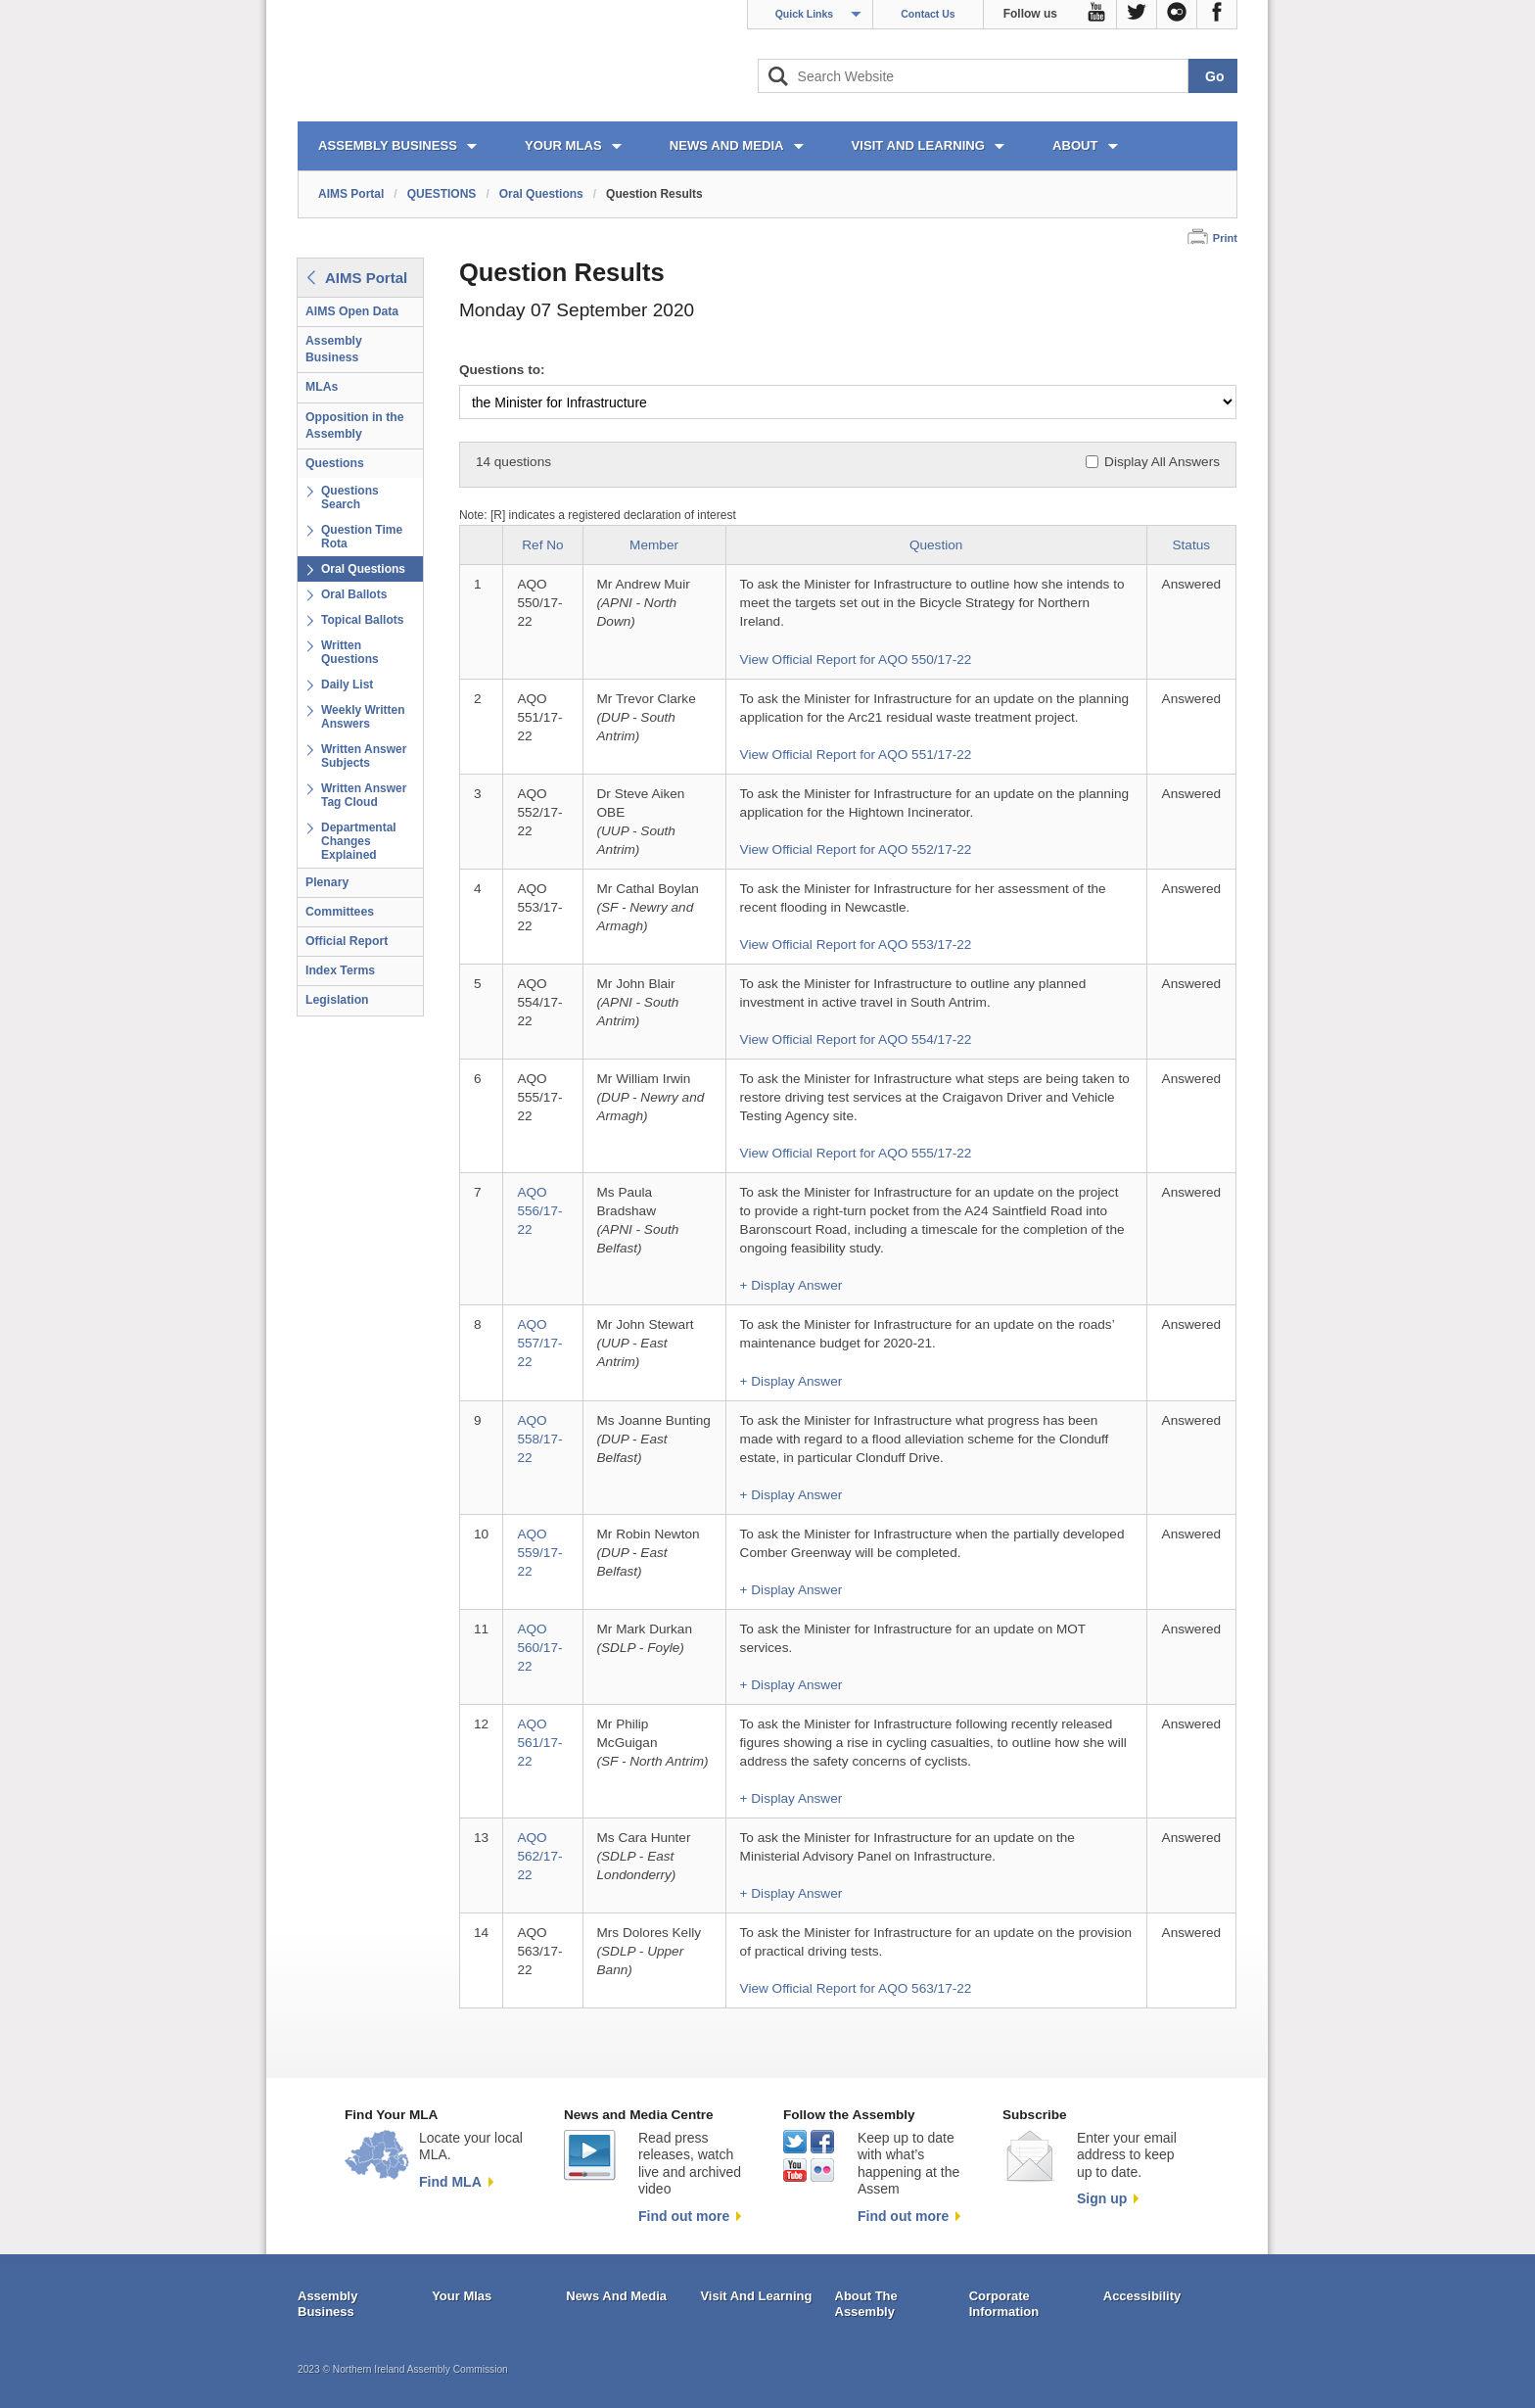 Image resolution: width=1535 pixels, height=2408 pixels. What do you see at coordinates (333, 349) in the screenshot?
I see `Assembly Business` at bounding box center [333, 349].